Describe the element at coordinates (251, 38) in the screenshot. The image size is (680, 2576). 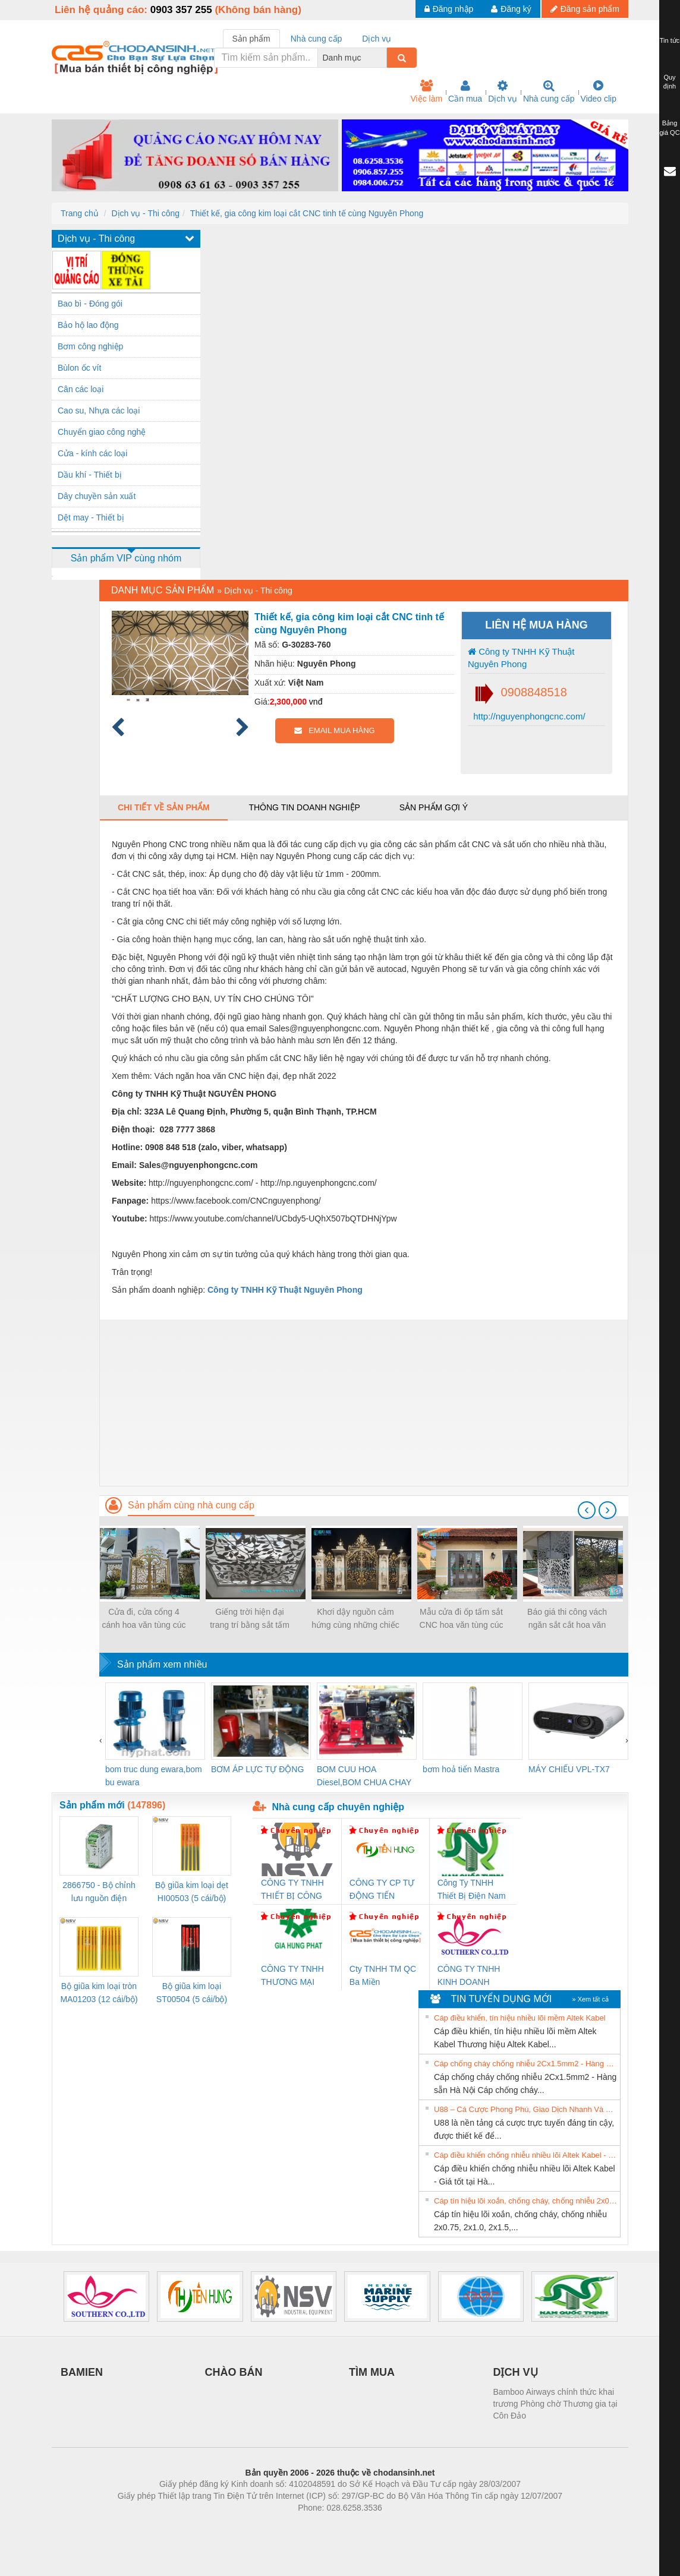
I see `Sản phẩm [tab]` at that location.